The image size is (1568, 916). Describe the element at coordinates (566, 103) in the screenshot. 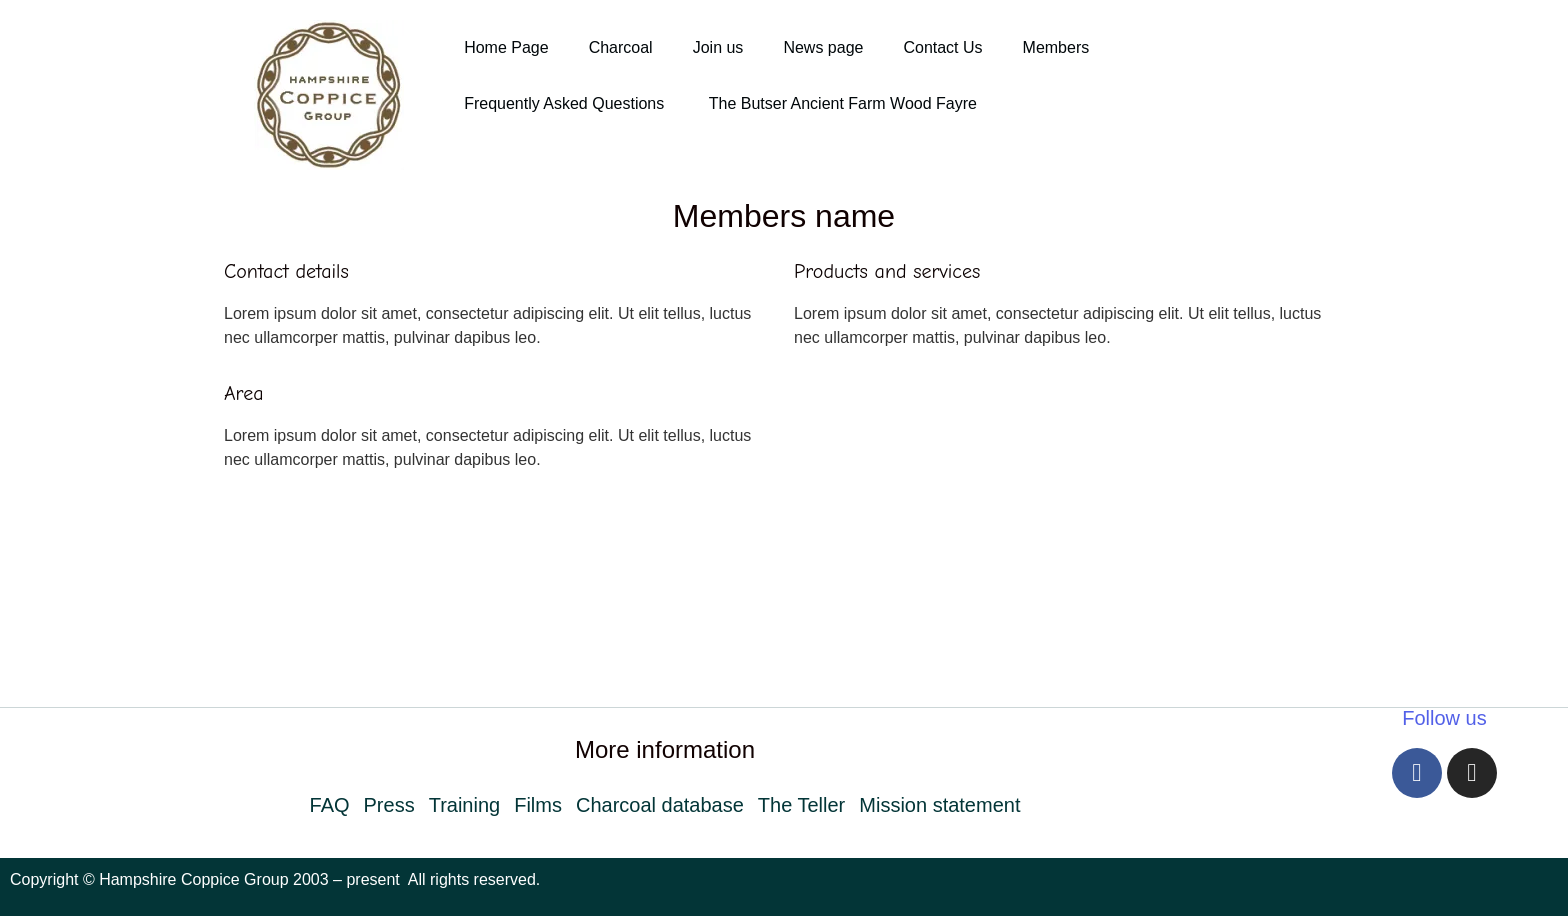

I see `Frequently Asked Questions` at that location.